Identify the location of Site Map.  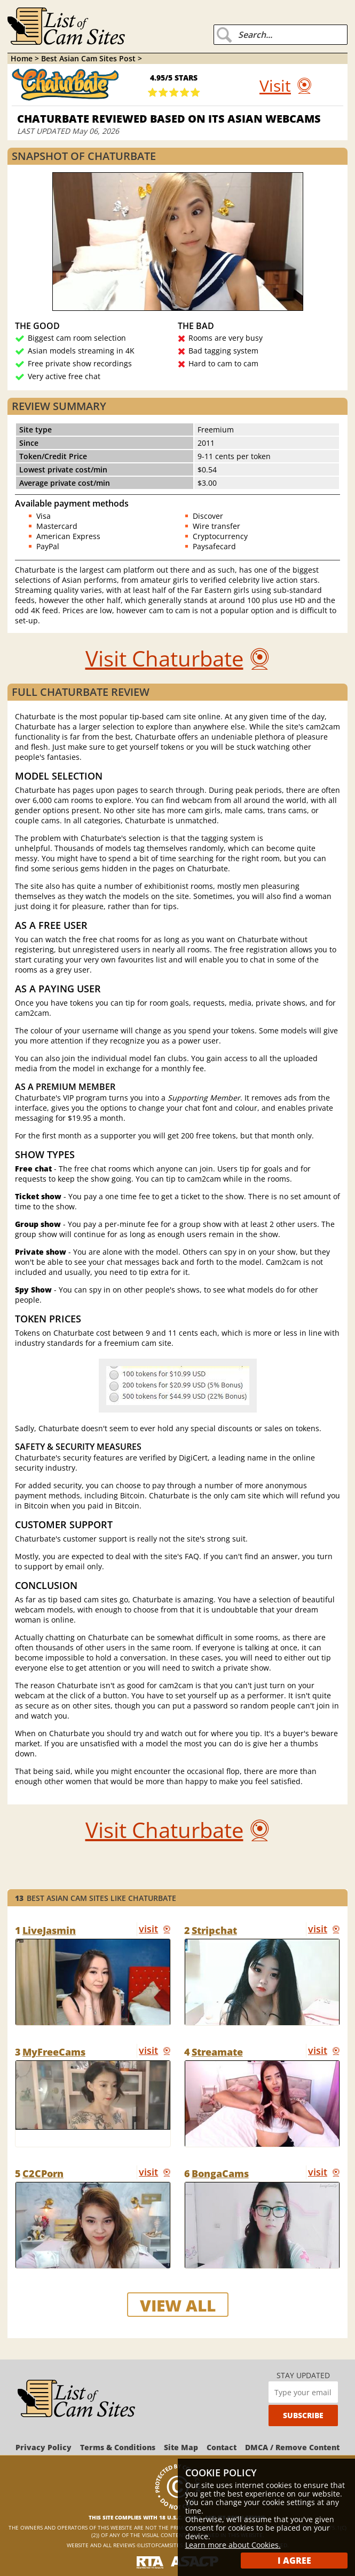
(181, 2447).